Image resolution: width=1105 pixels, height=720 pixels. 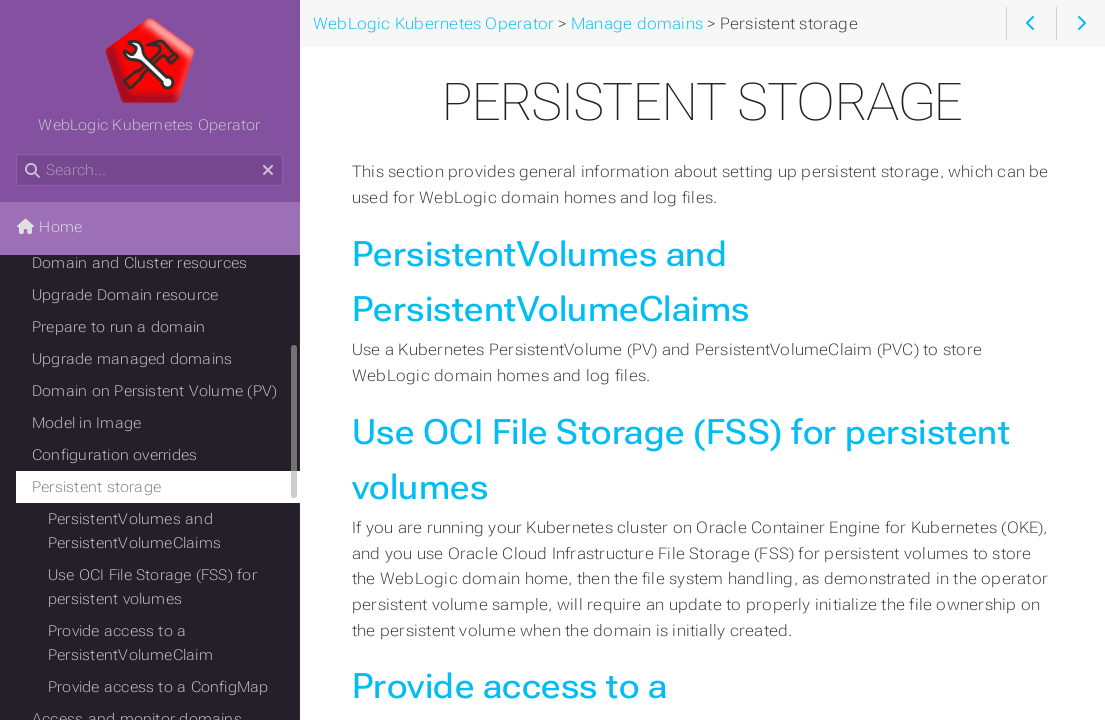 What do you see at coordinates (17, 154) in the screenshot?
I see `Search` at bounding box center [17, 154].